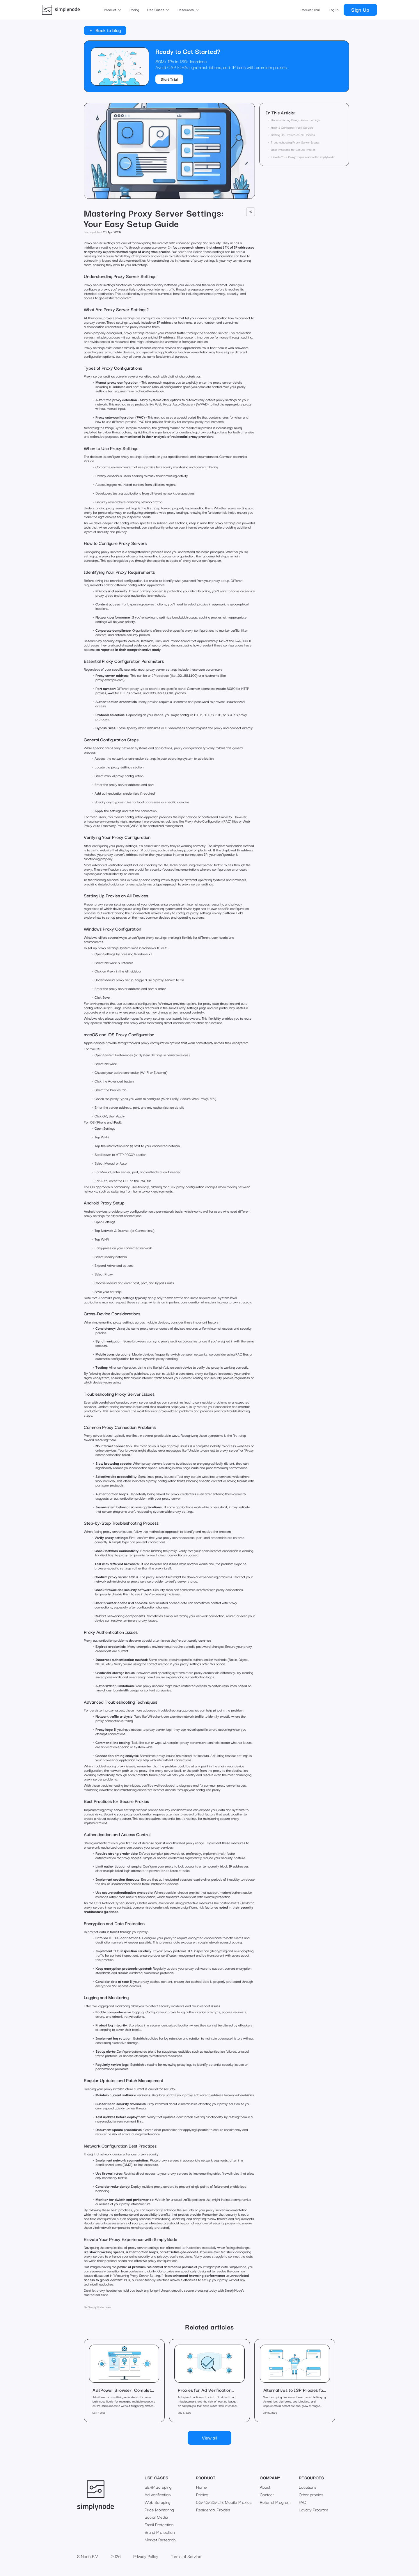  I want to click on Brand Protection, so click(160, 2532).